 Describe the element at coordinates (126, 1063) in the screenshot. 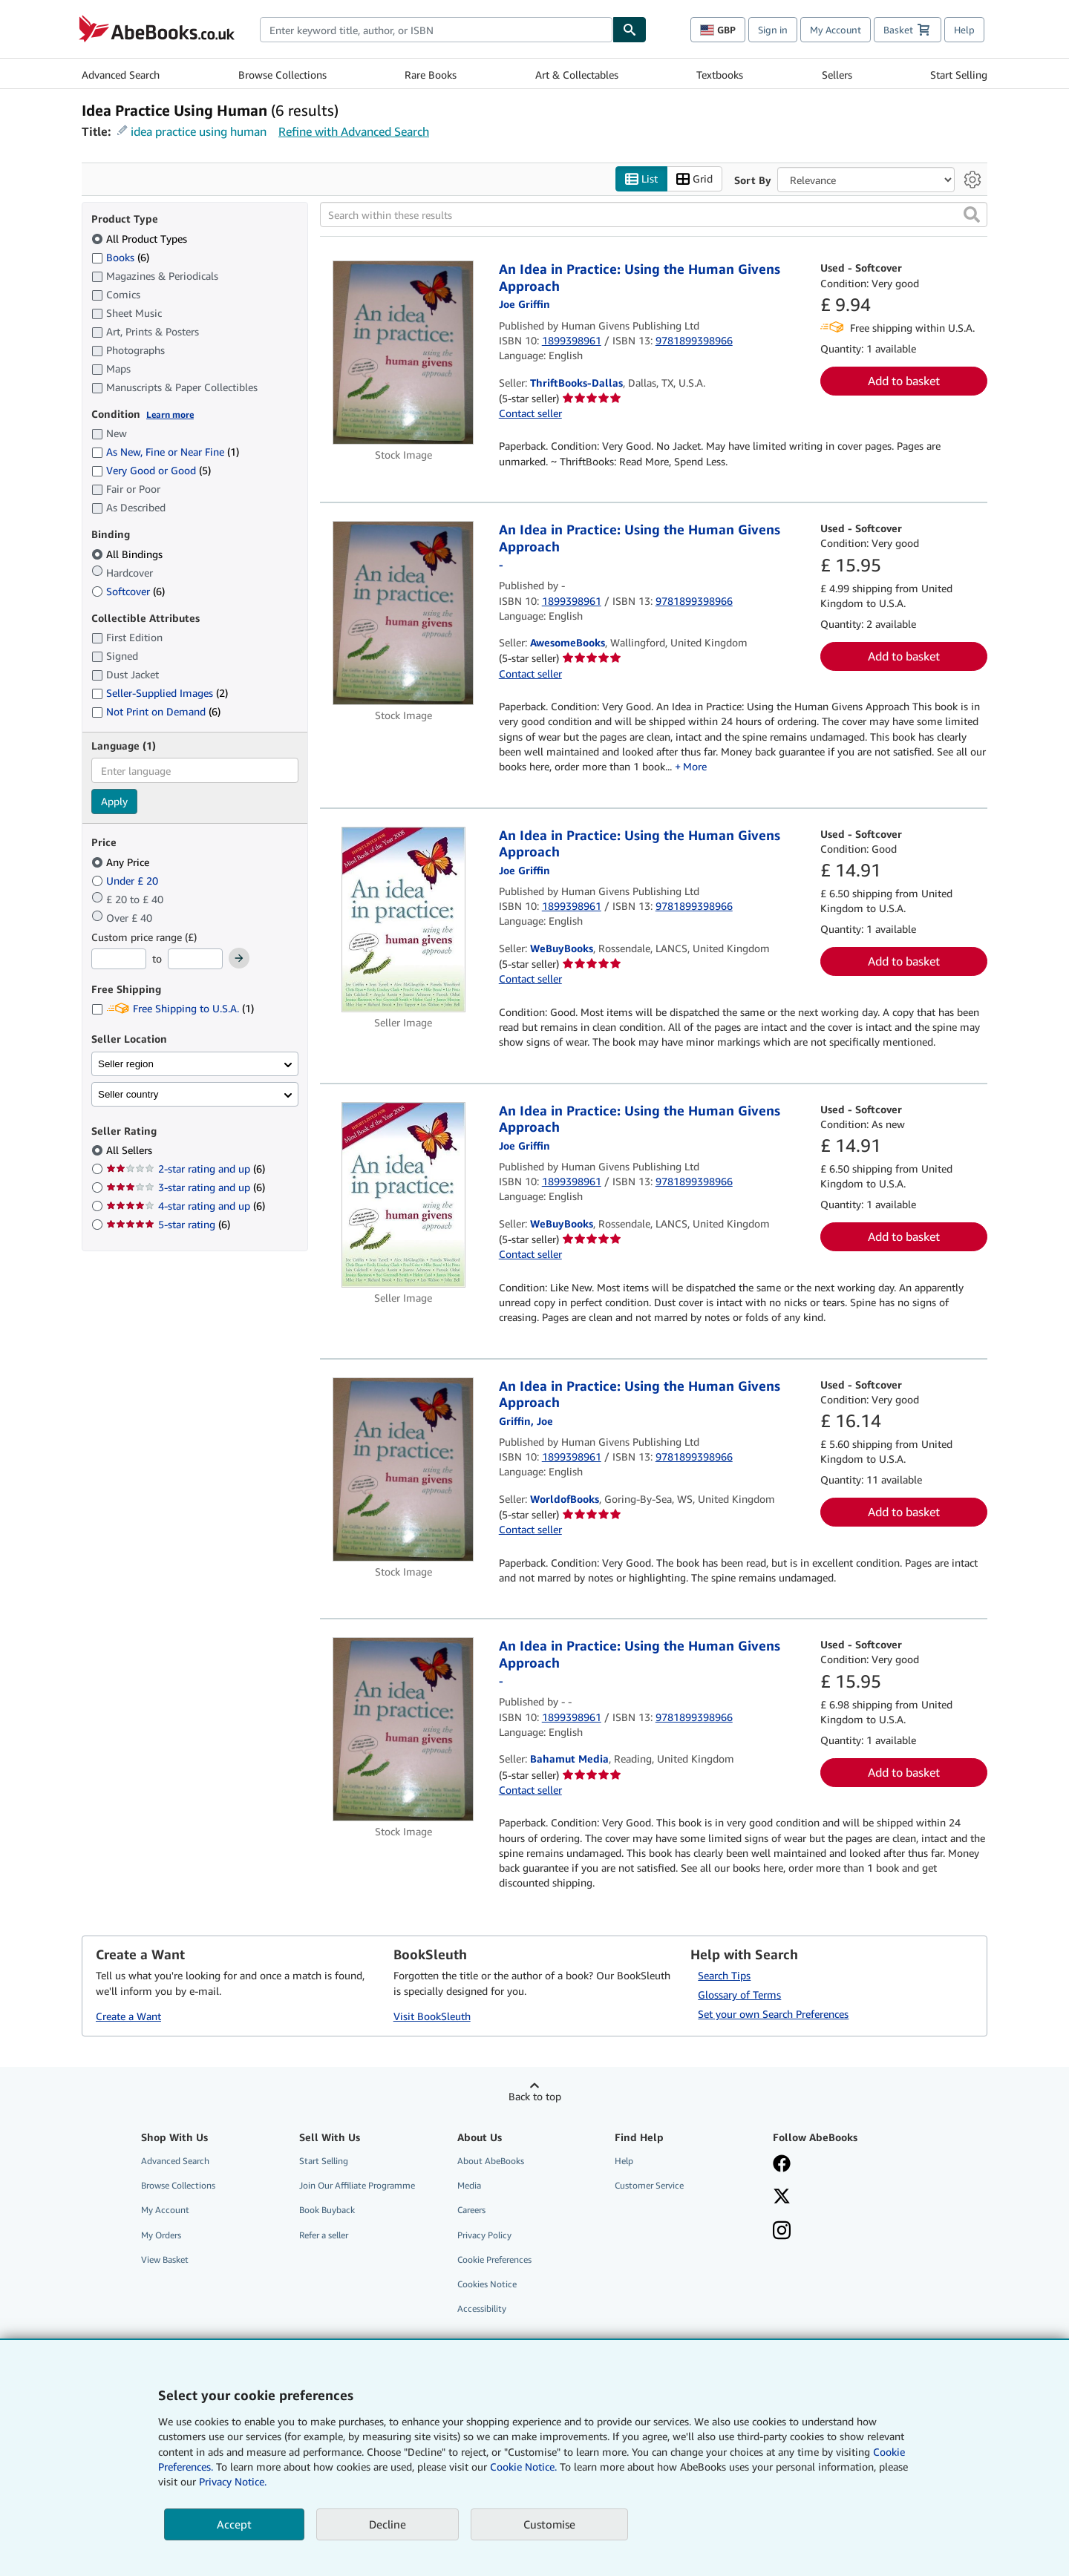

I see `Seller region` at that location.